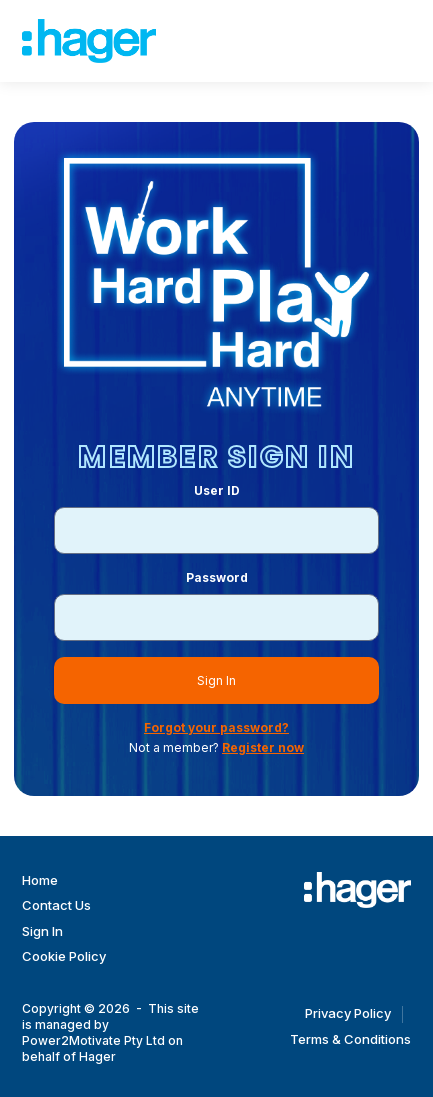  Describe the element at coordinates (217, 577) in the screenshot. I see `Password` at that location.